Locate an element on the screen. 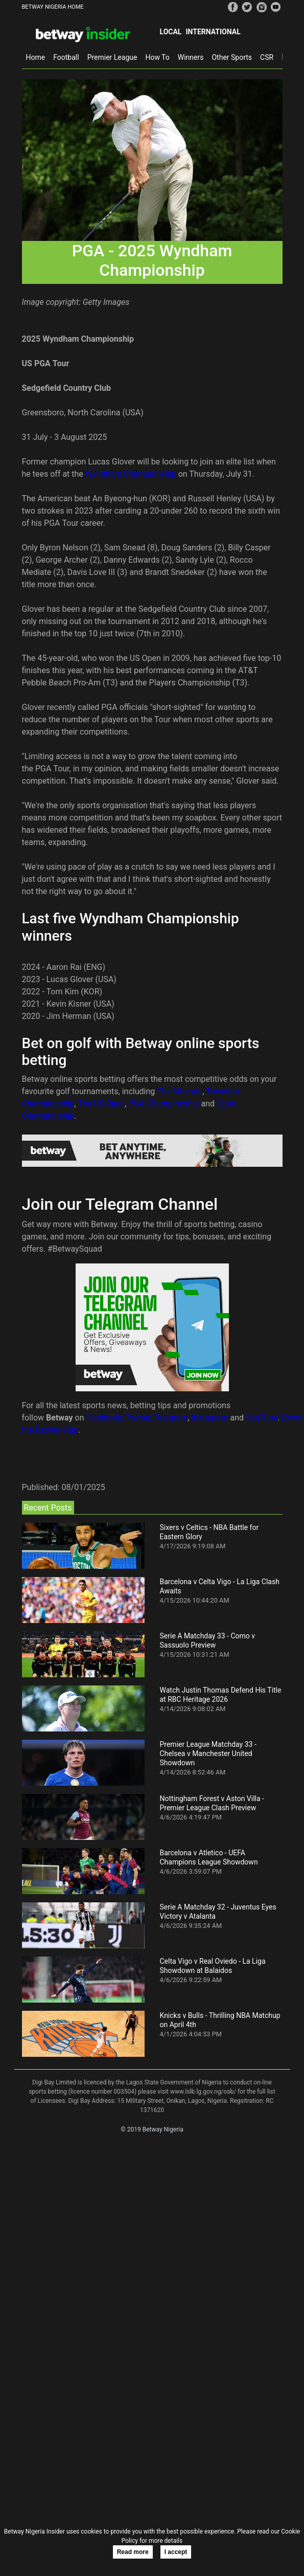 The height and width of the screenshot is (2576, 304). CSR is located at coordinates (266, 57).